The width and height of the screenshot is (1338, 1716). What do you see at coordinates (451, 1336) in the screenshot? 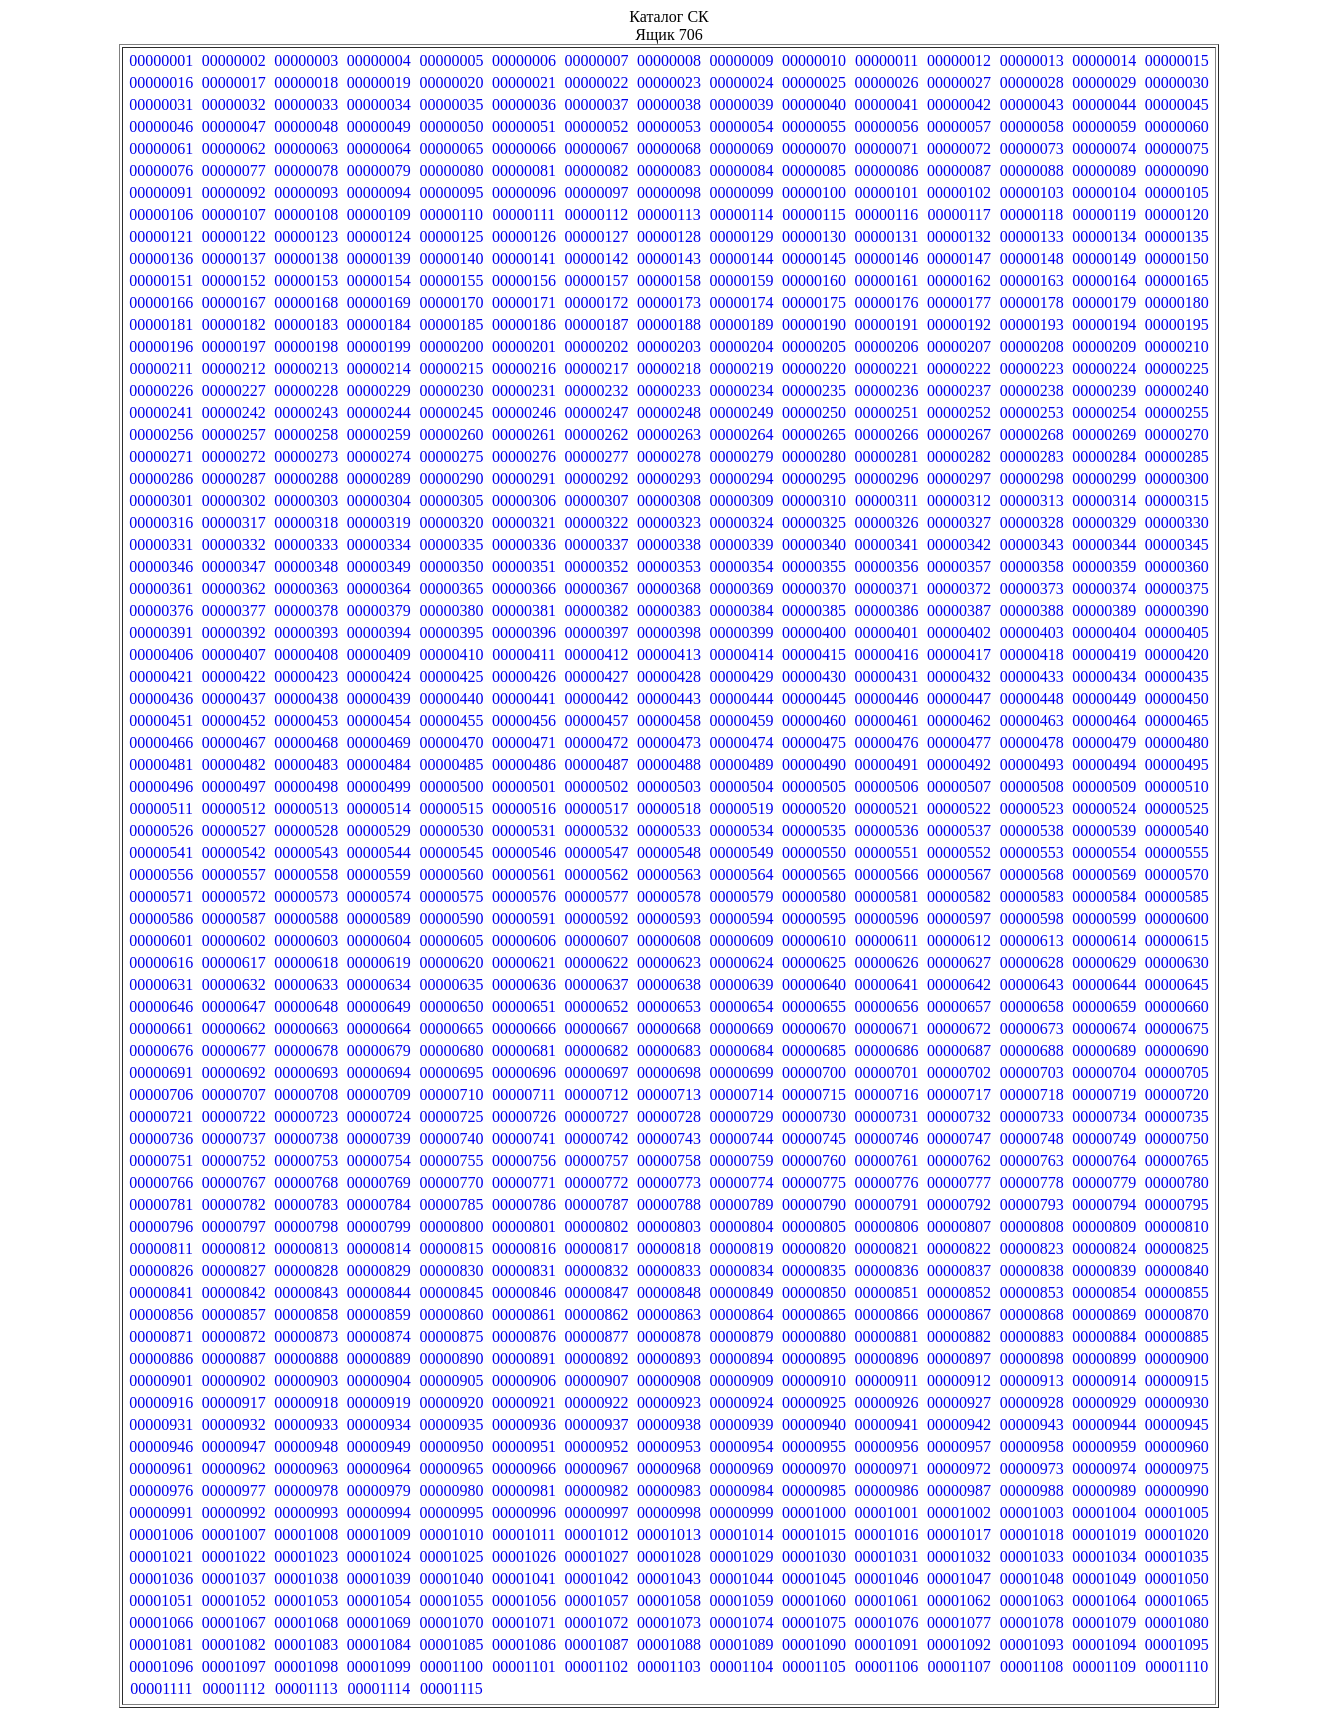
I see `00000875` at bounding box center [451, 1336].